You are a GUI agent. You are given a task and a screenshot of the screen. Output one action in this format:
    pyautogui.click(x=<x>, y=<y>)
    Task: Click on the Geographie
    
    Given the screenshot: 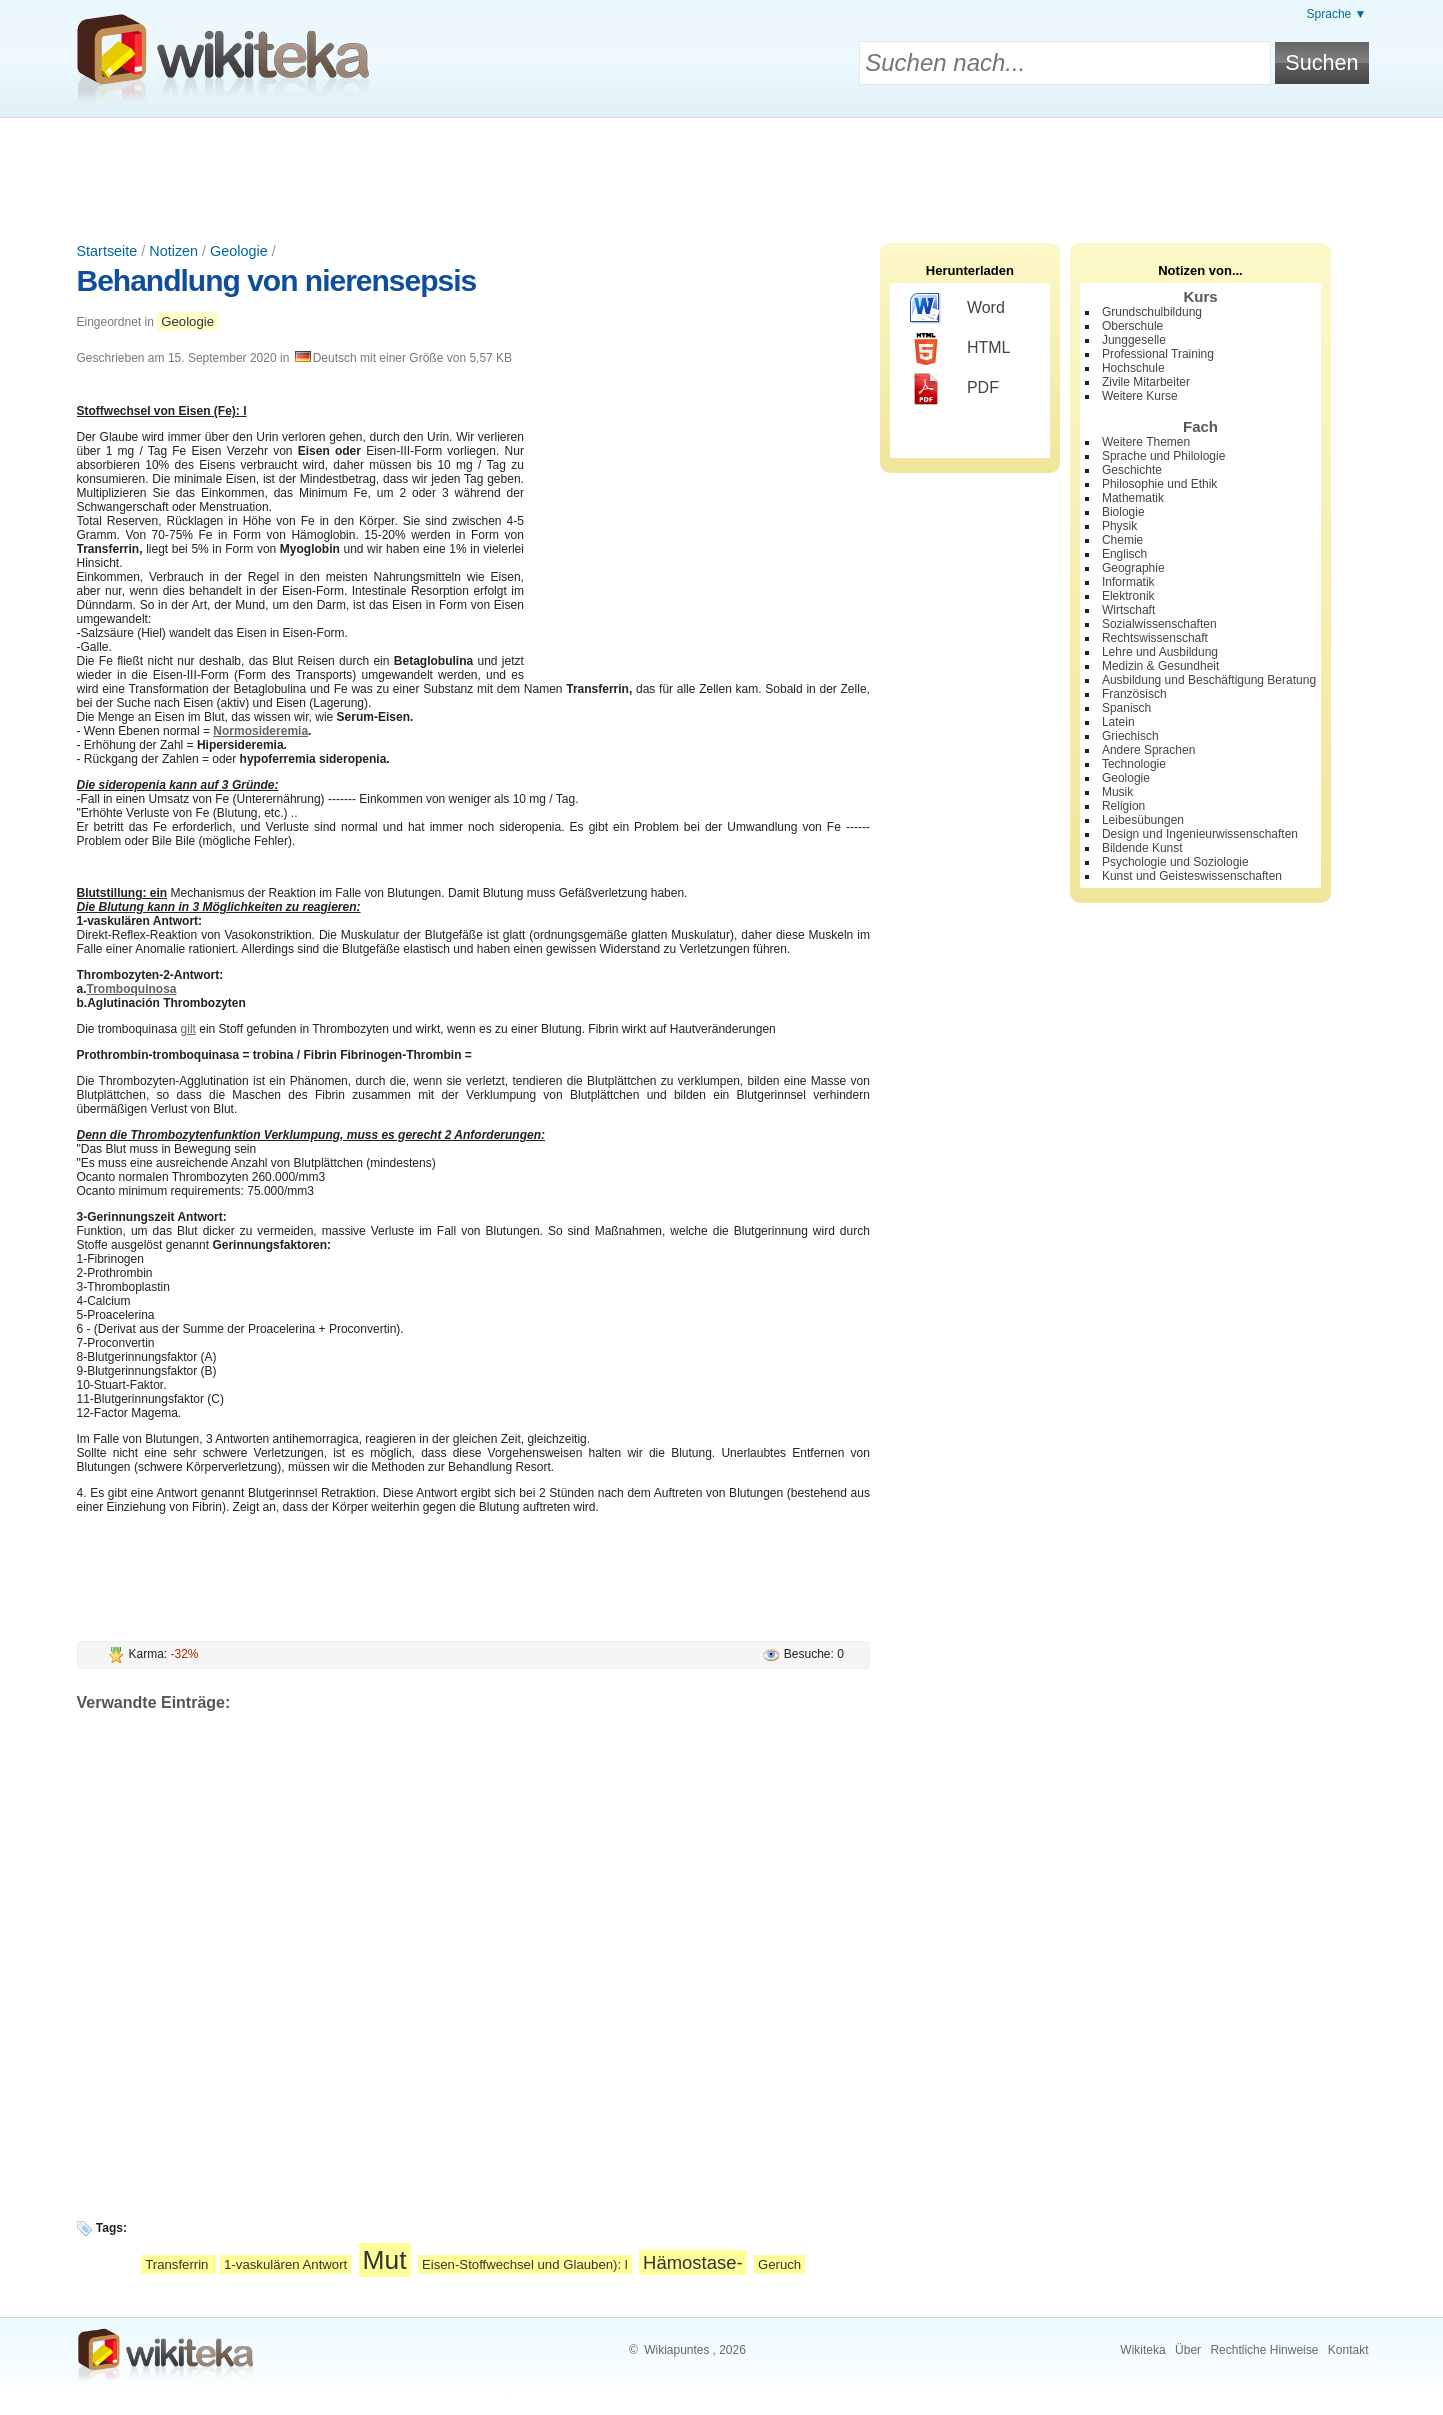 What is the action you would take?
    pyautogui.click(x=1133, y=568)
    